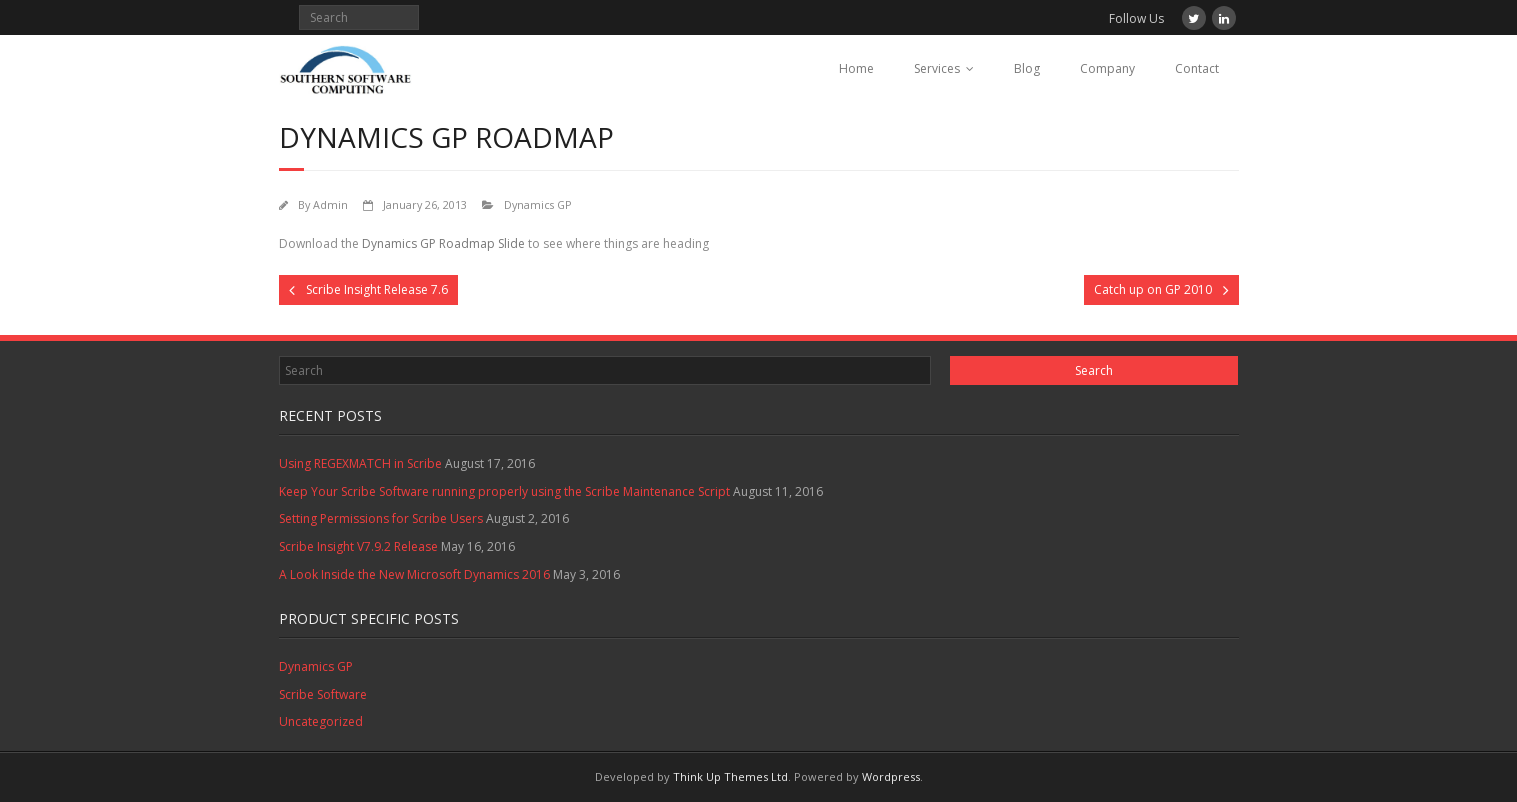 Image resolution: width=1517 pixels, height=802 pixels. What do you see at coordinates (856, 68) in the screenshot?
I see `Home` at bounding box center [856, 68].